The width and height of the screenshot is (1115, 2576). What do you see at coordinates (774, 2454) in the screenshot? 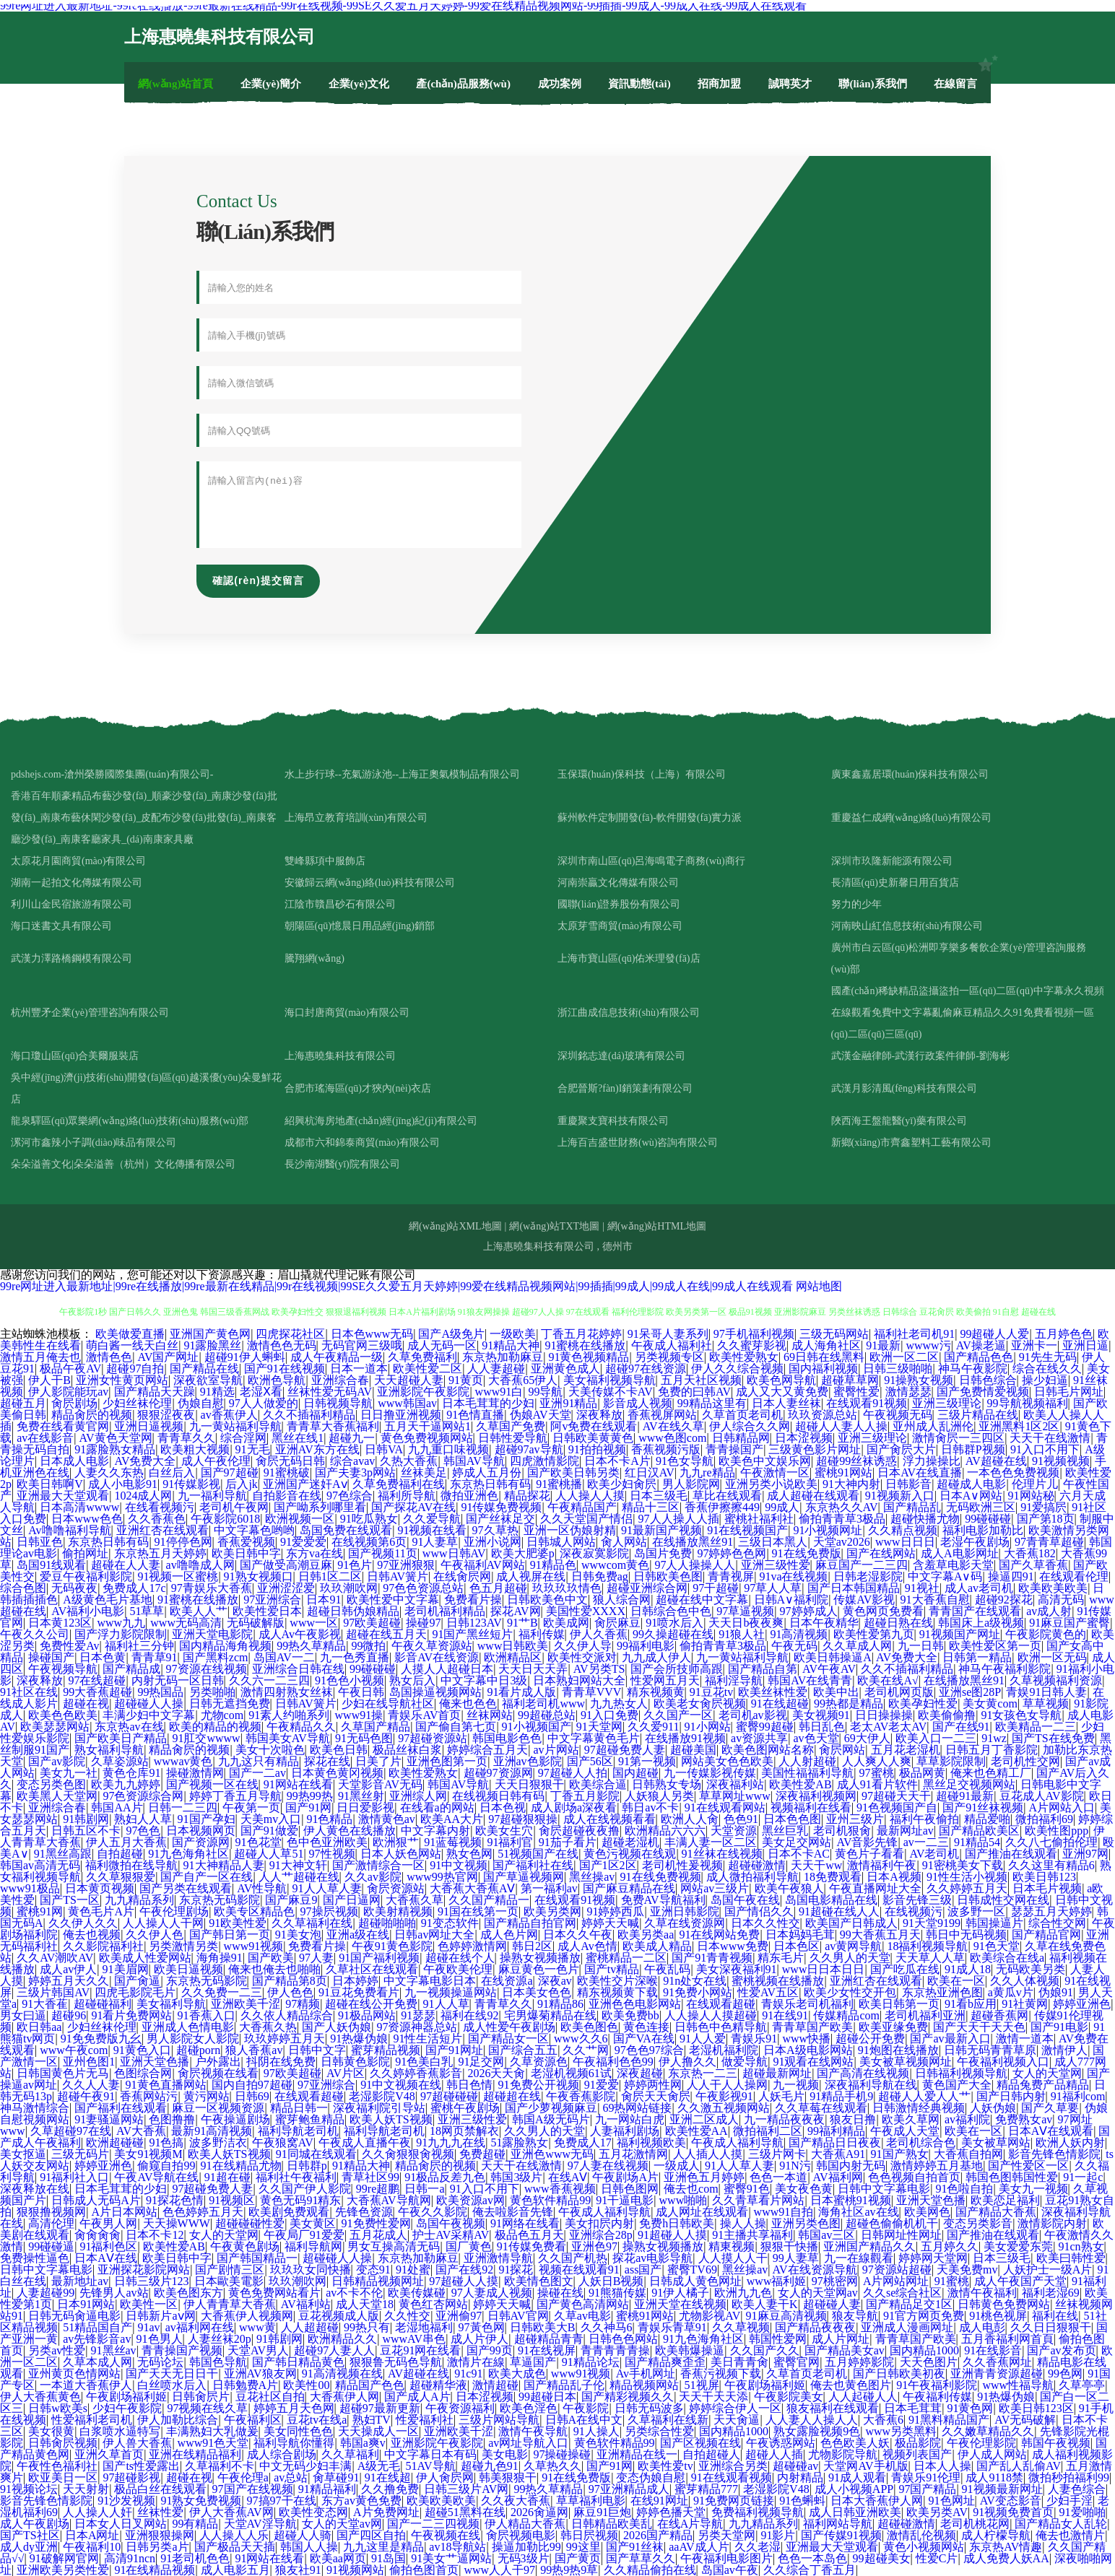
I see `超碰人人插` at bounding box center [774, 2454].